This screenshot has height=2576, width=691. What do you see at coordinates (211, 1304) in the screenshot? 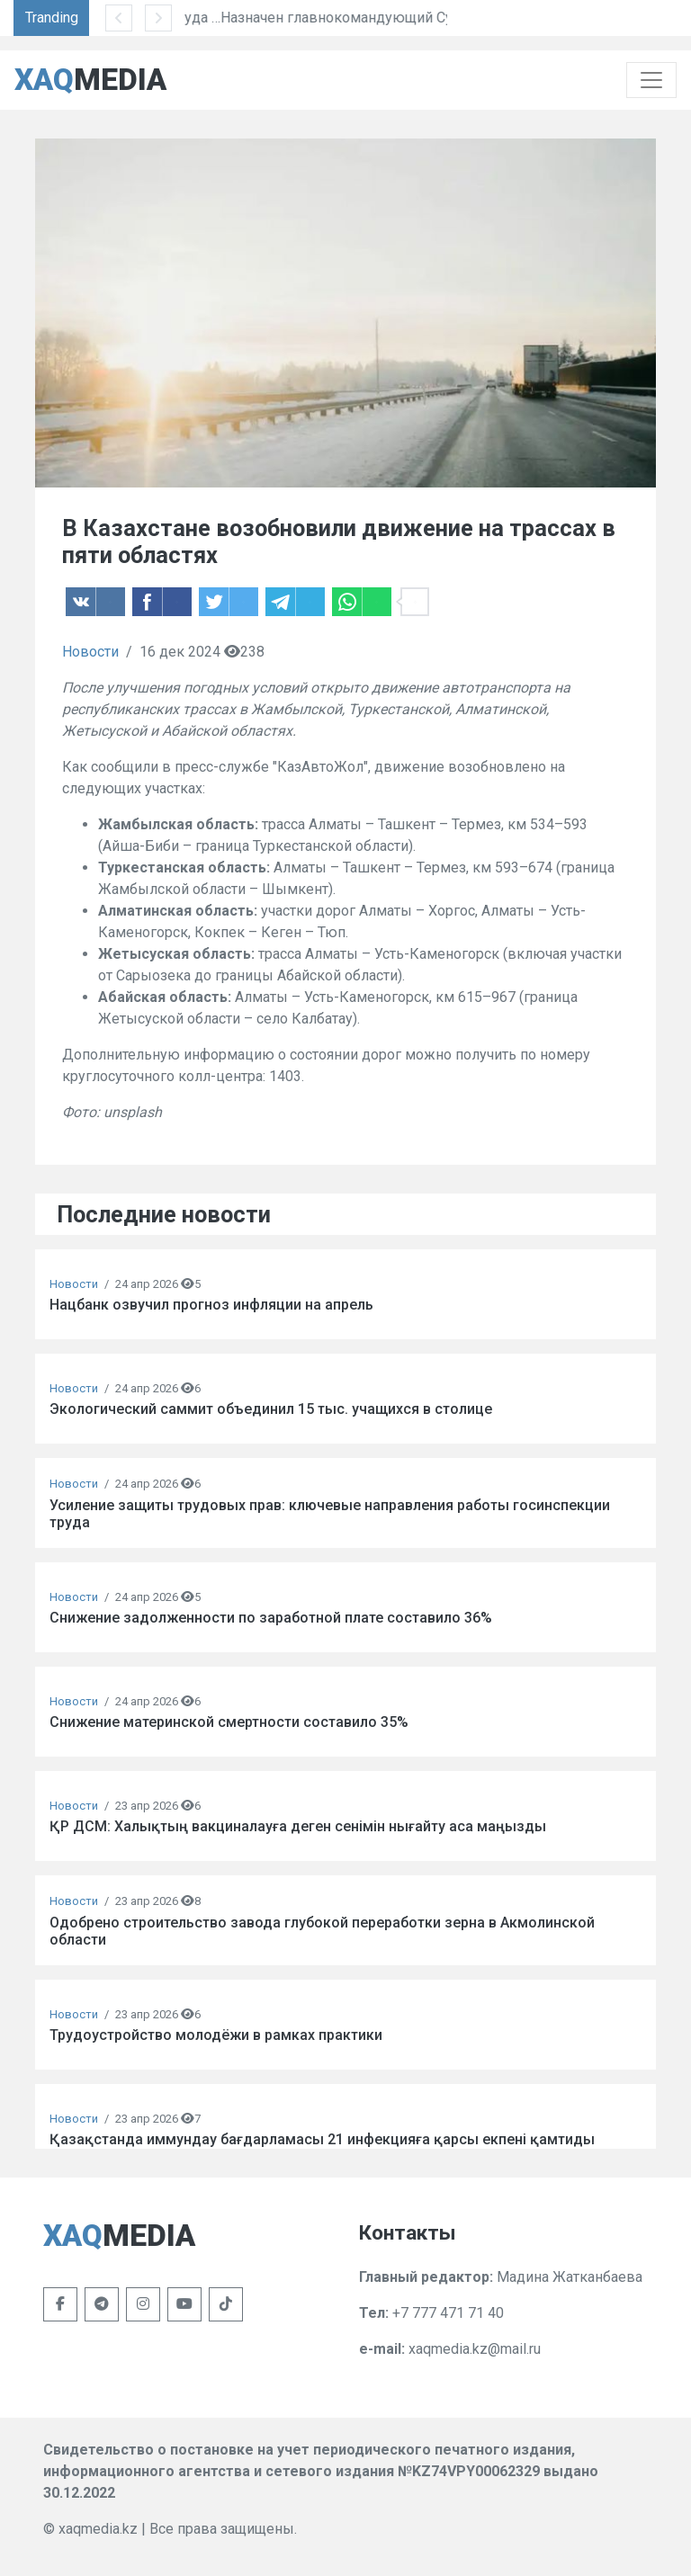
I see `Нацбанк озвучил прогноз инфляции на апрель` at bounding box center [211, 1304].